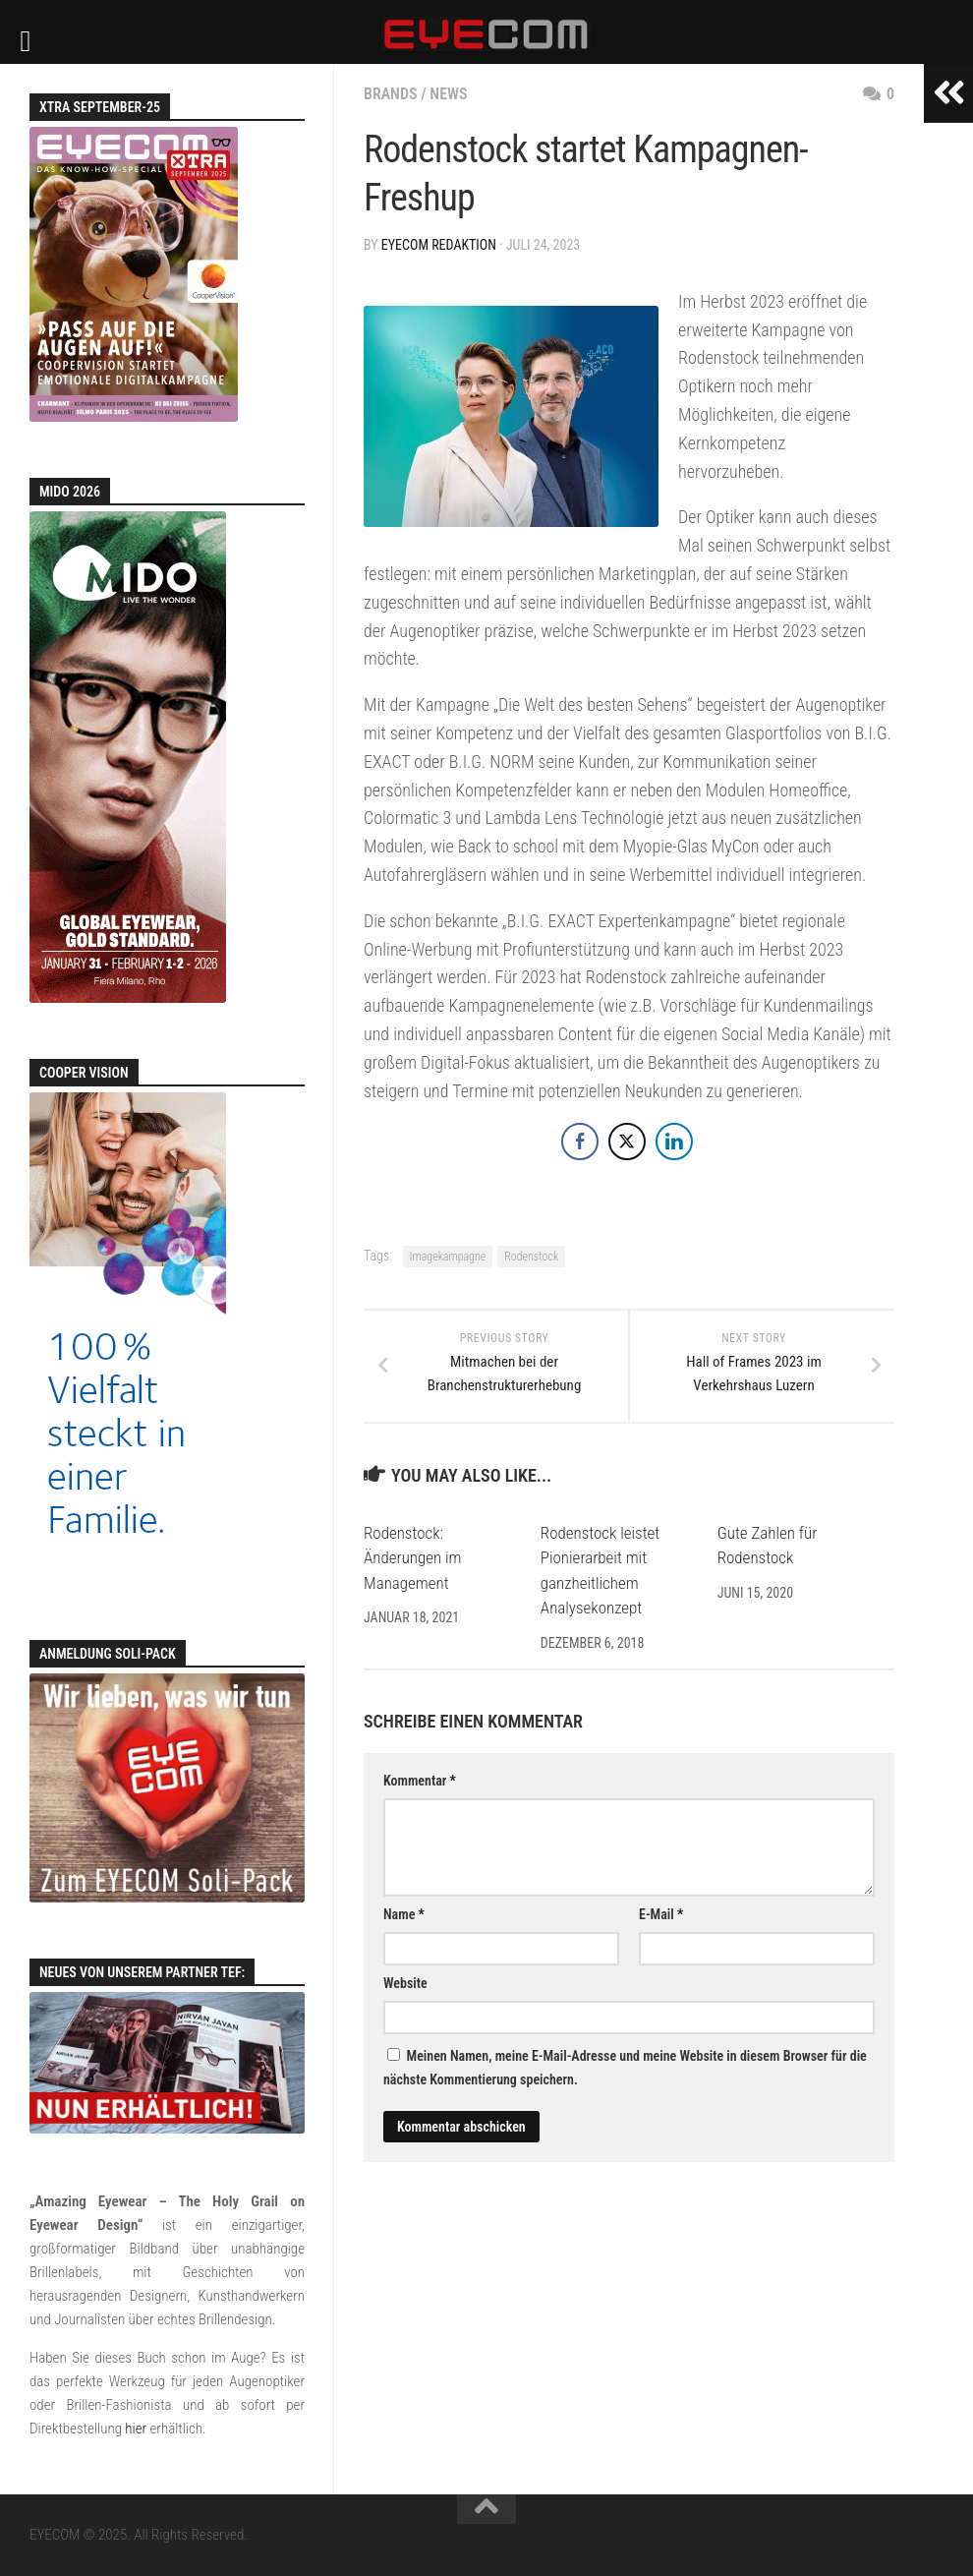  Describe the element at coordinates (448, 94) in the screenshot. I see `News` at that location.